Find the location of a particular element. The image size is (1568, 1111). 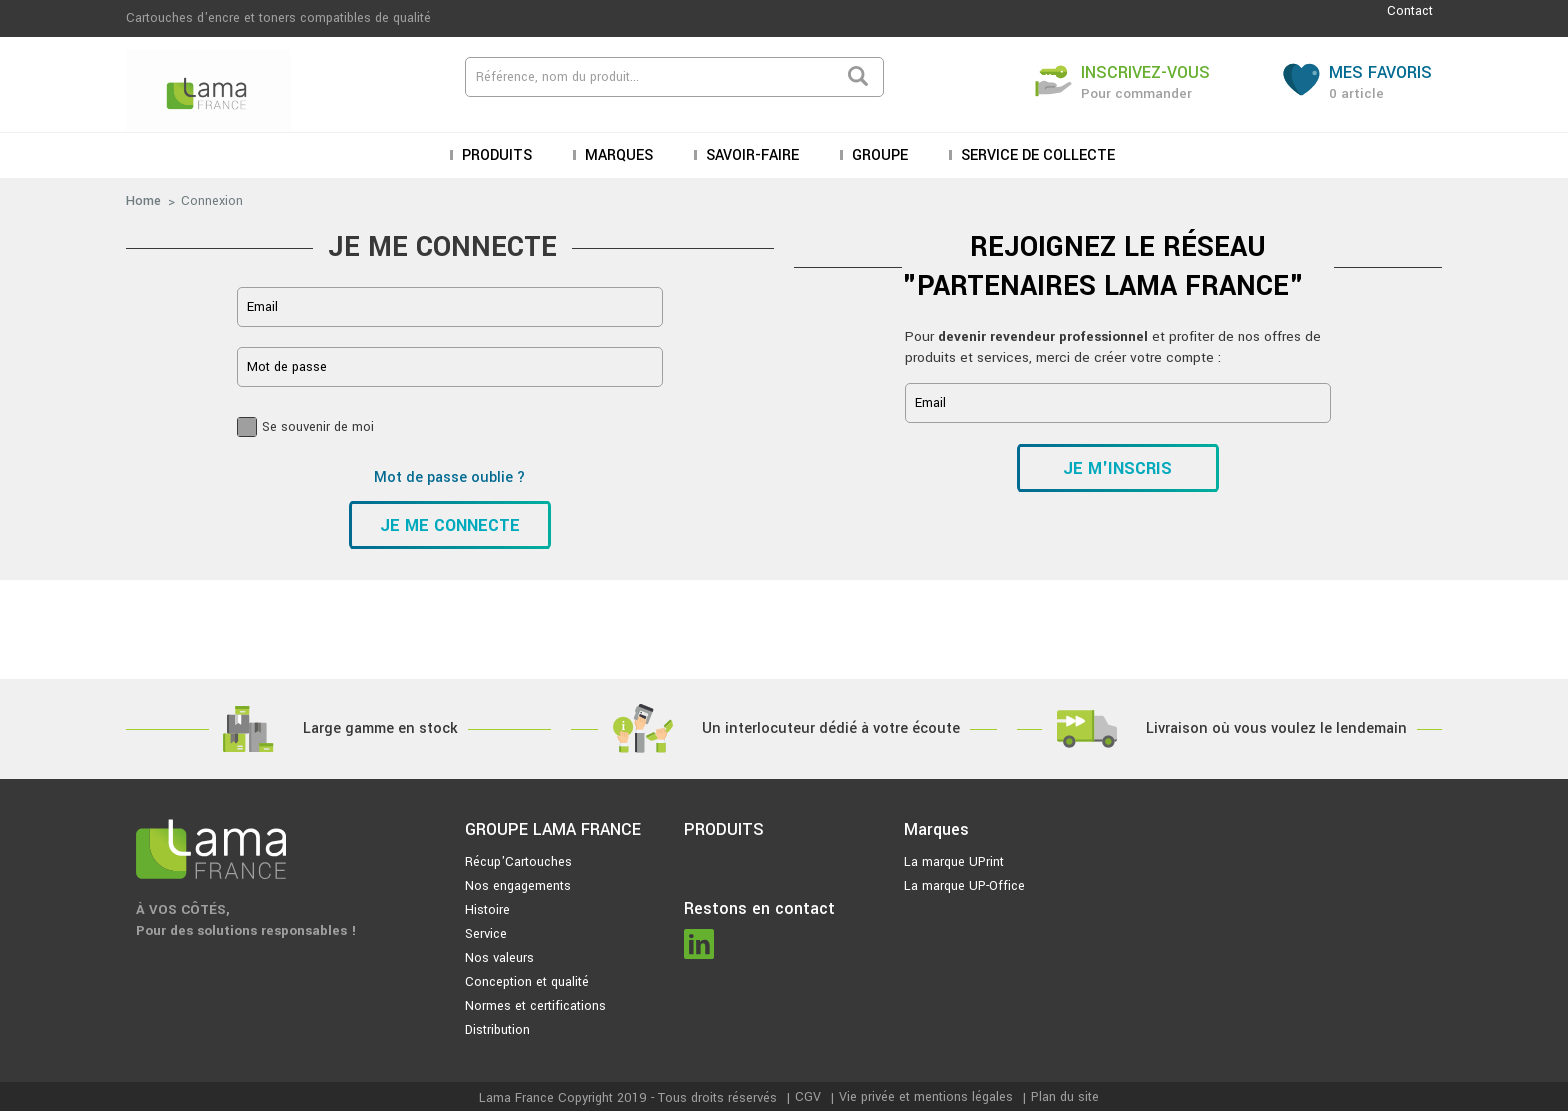

Un interlocuteur dédié à votre écoute is located at coordinates (831, 728).